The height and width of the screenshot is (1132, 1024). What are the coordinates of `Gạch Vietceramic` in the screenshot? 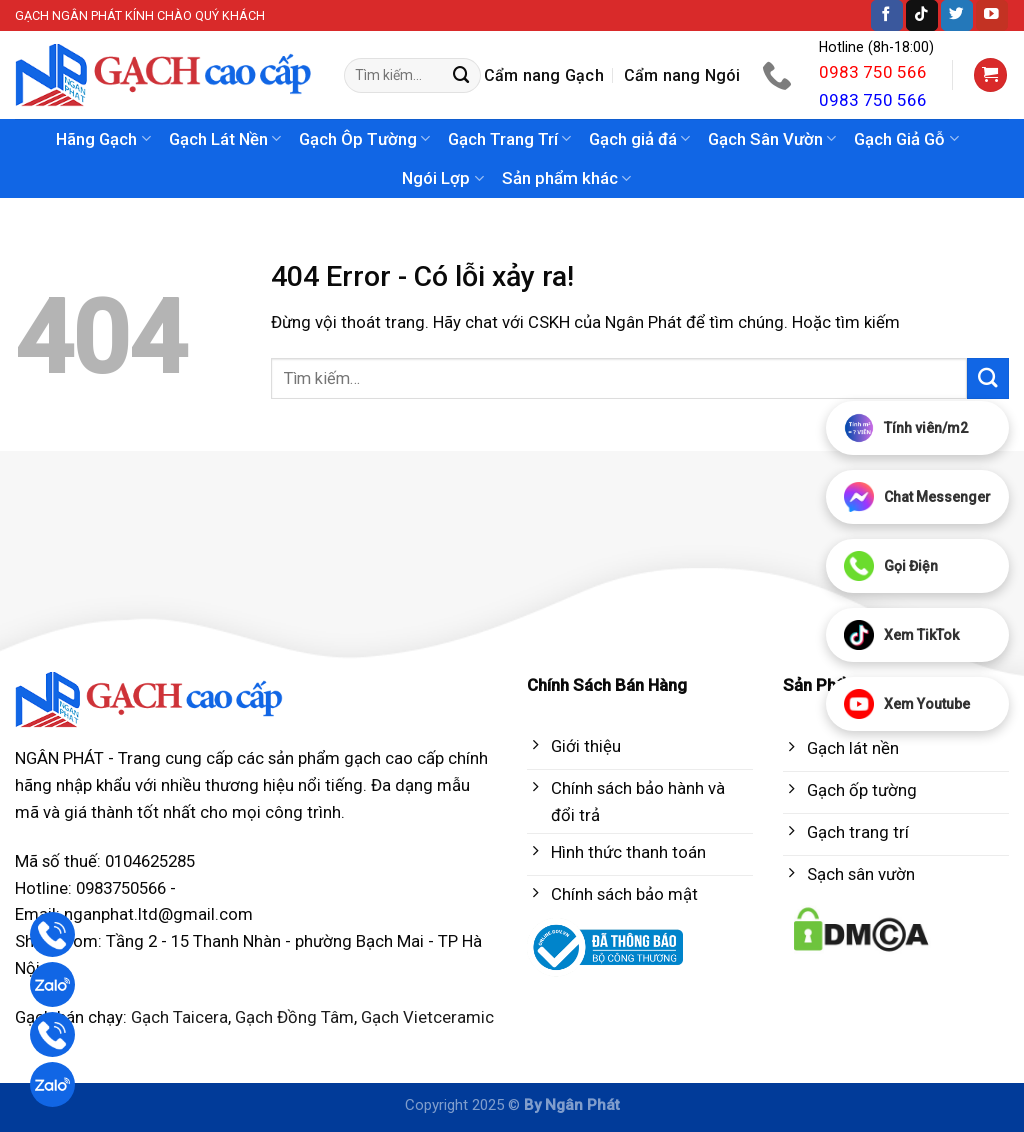 It's located at (427, 1017).